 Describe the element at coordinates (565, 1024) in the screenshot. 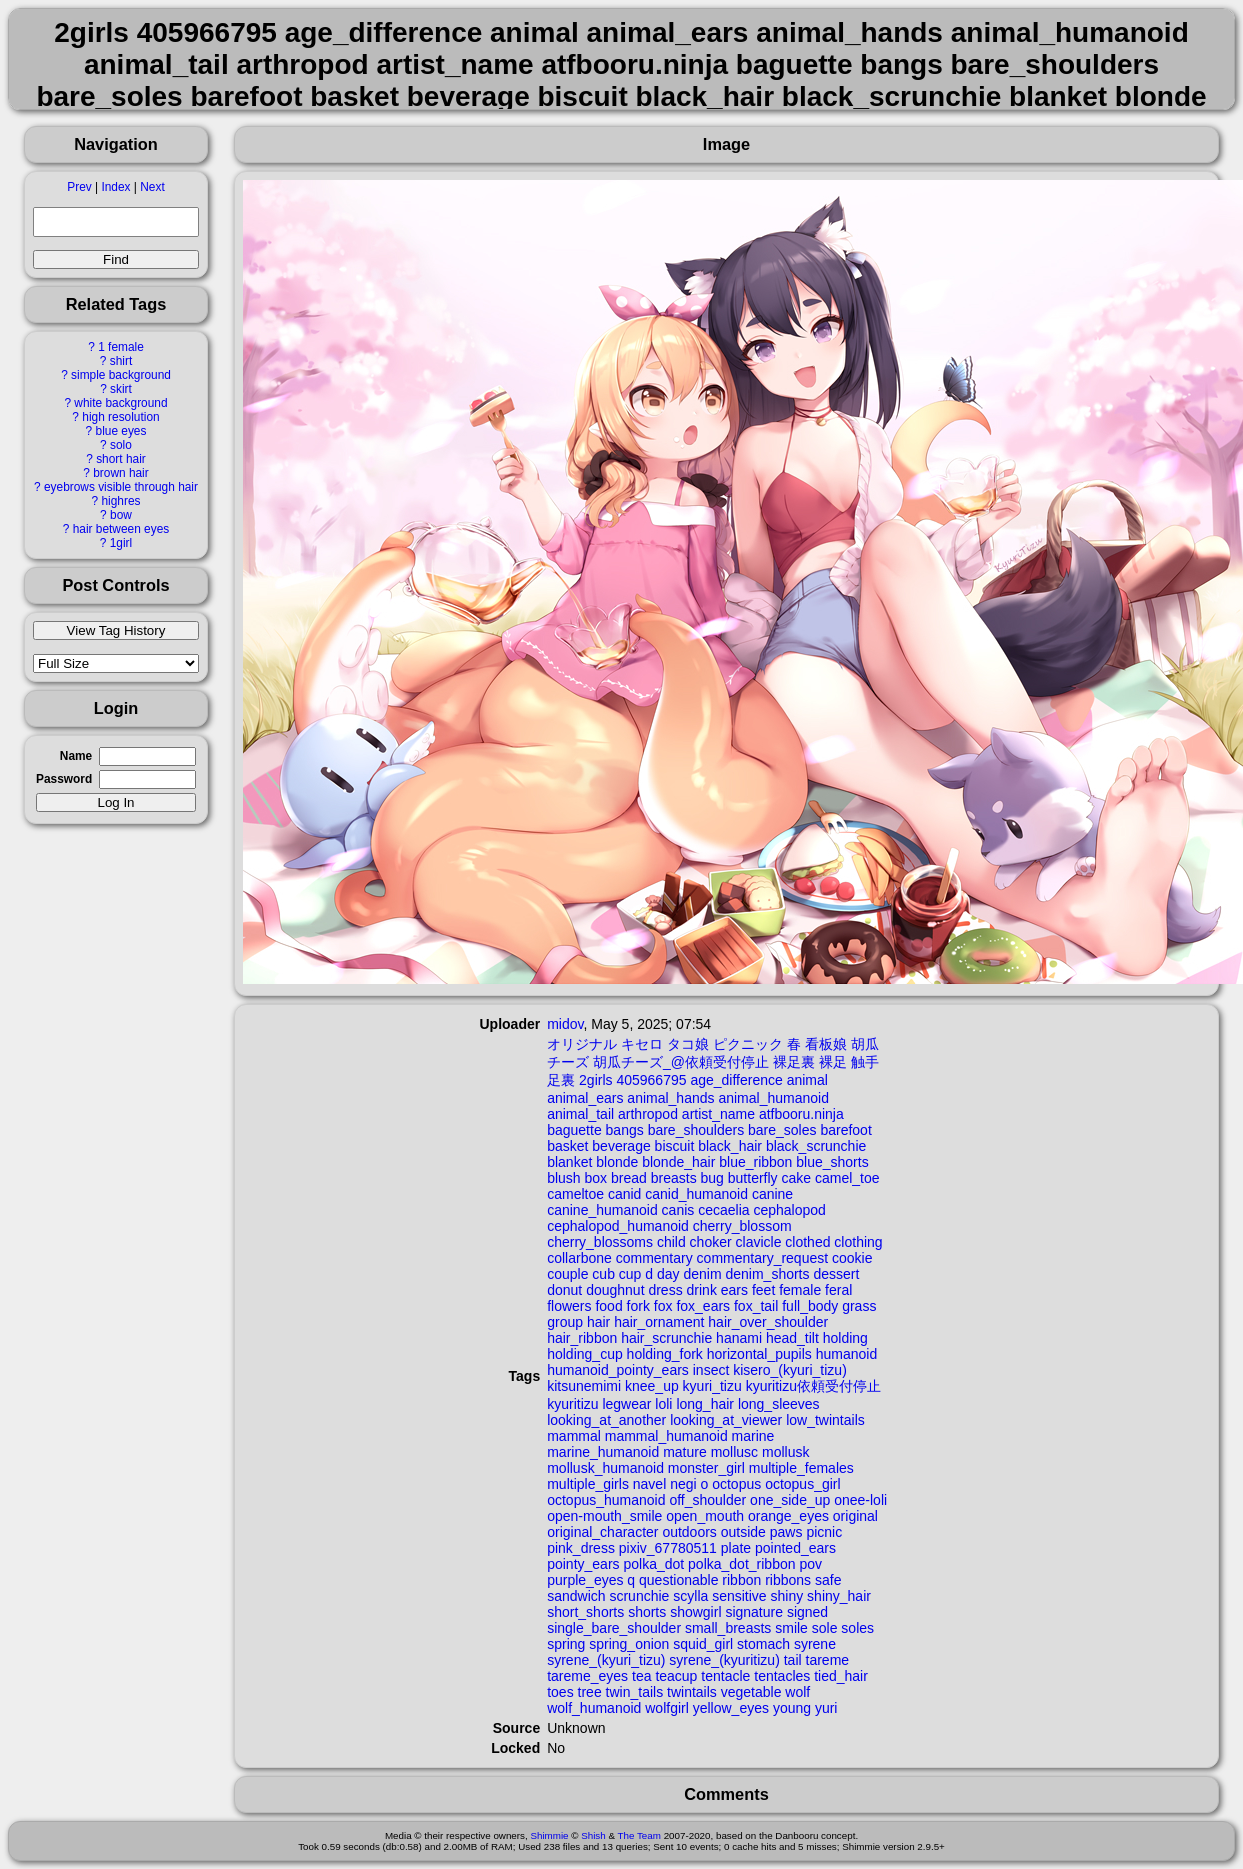

I see `midov` at that location.